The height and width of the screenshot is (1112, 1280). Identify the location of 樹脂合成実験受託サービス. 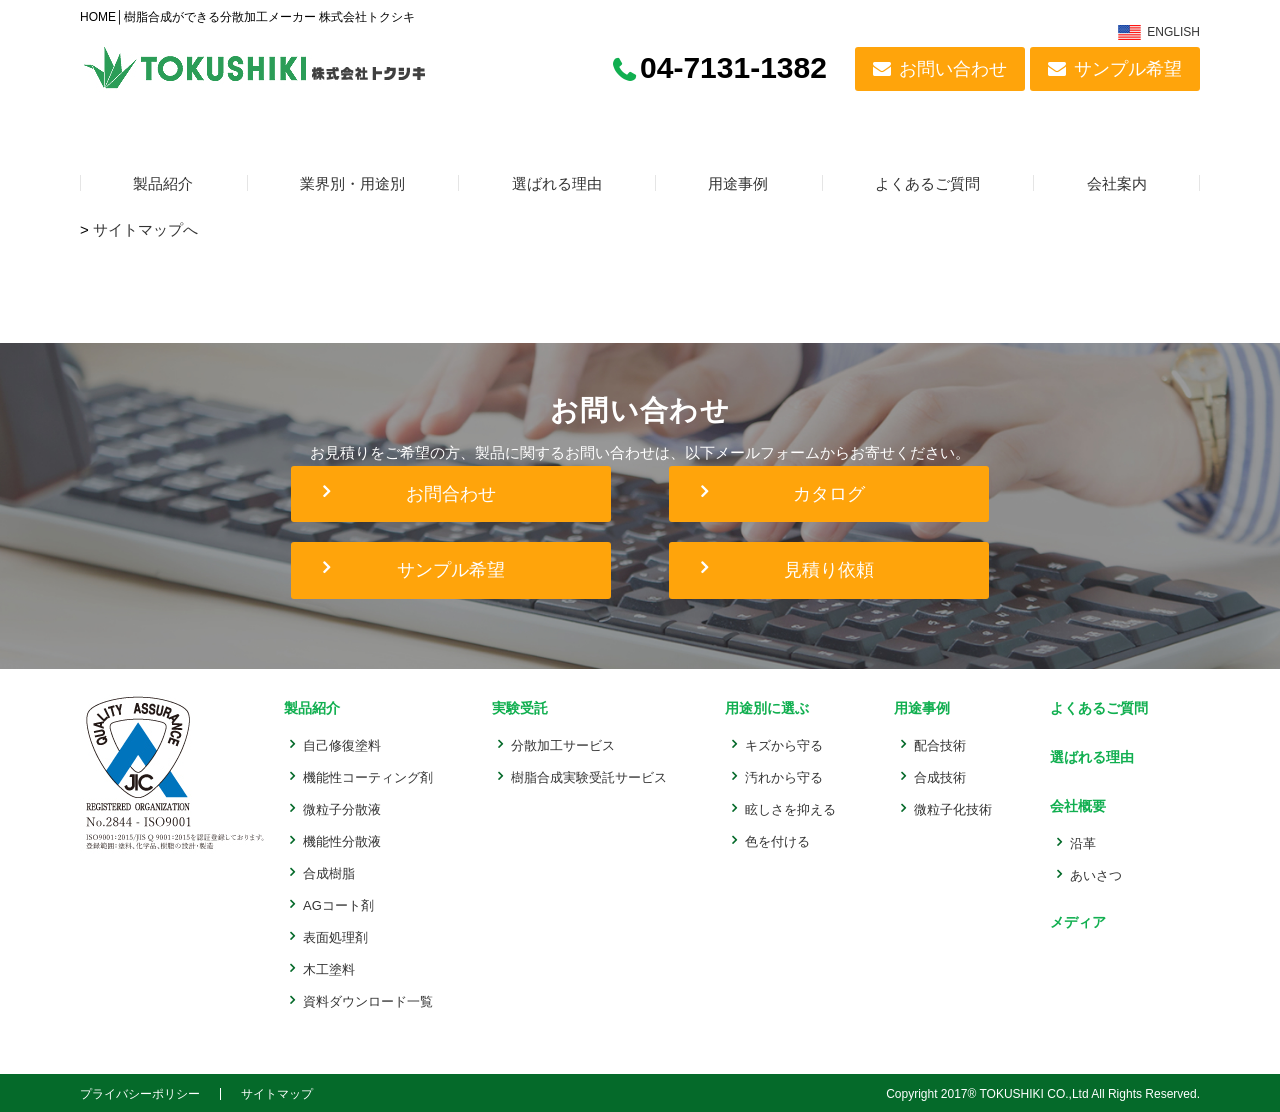
(588, 775).